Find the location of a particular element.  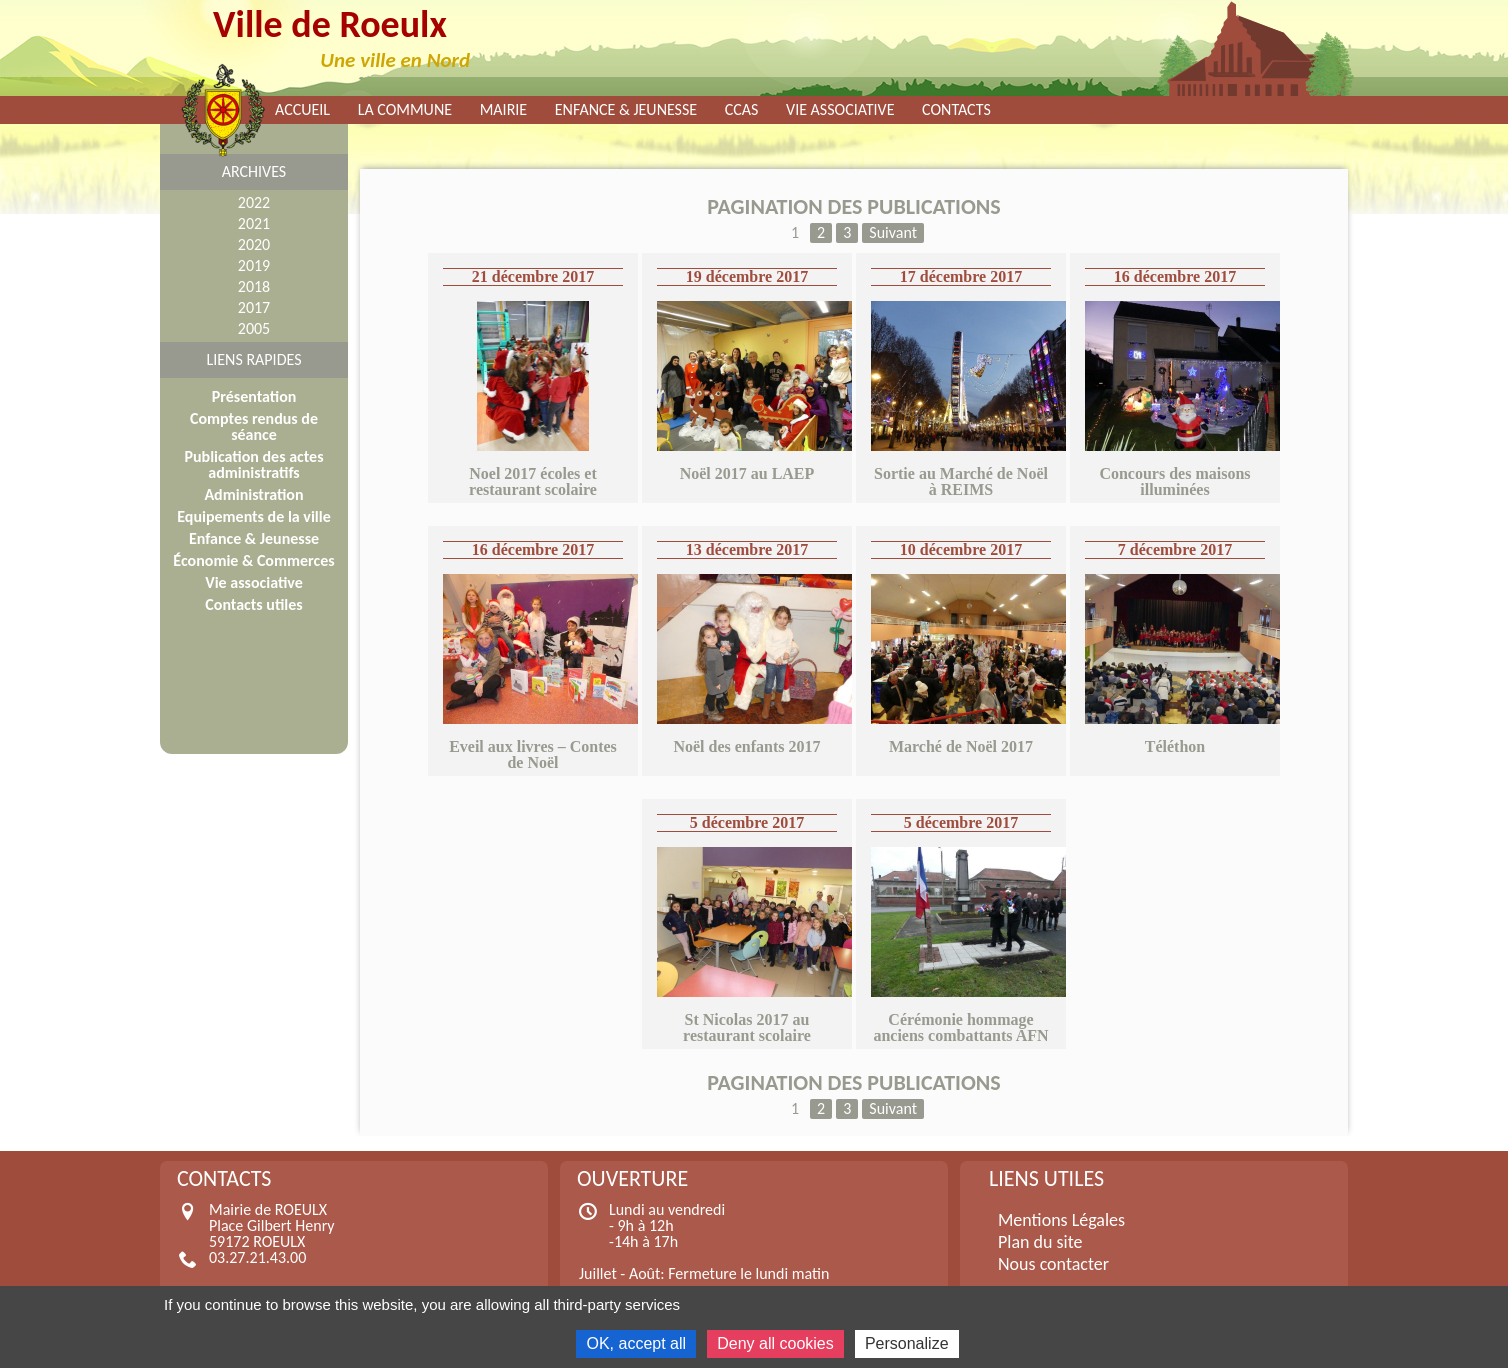

Cérémonie hommage anciens combattants AFN is located at coordinates (960, 1027).